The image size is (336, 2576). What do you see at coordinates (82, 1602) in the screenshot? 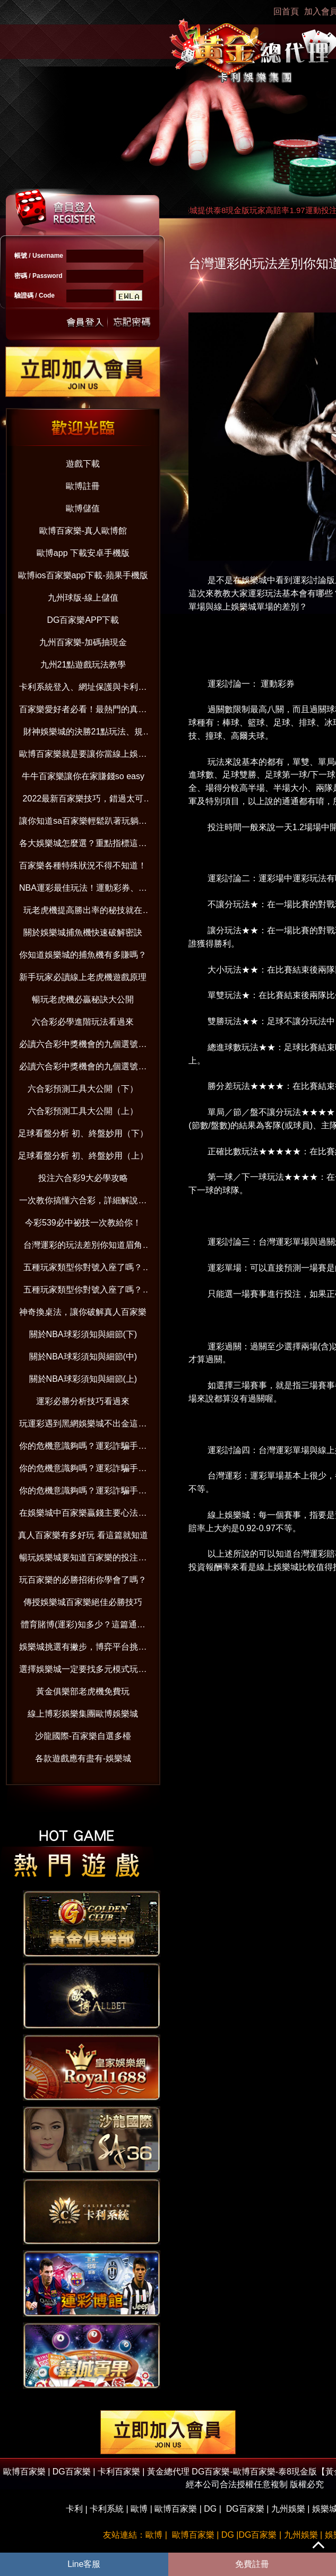
I see `傳授娛樂城百家樂絕佳必勝技巧` at bounding box center [82, 1602].